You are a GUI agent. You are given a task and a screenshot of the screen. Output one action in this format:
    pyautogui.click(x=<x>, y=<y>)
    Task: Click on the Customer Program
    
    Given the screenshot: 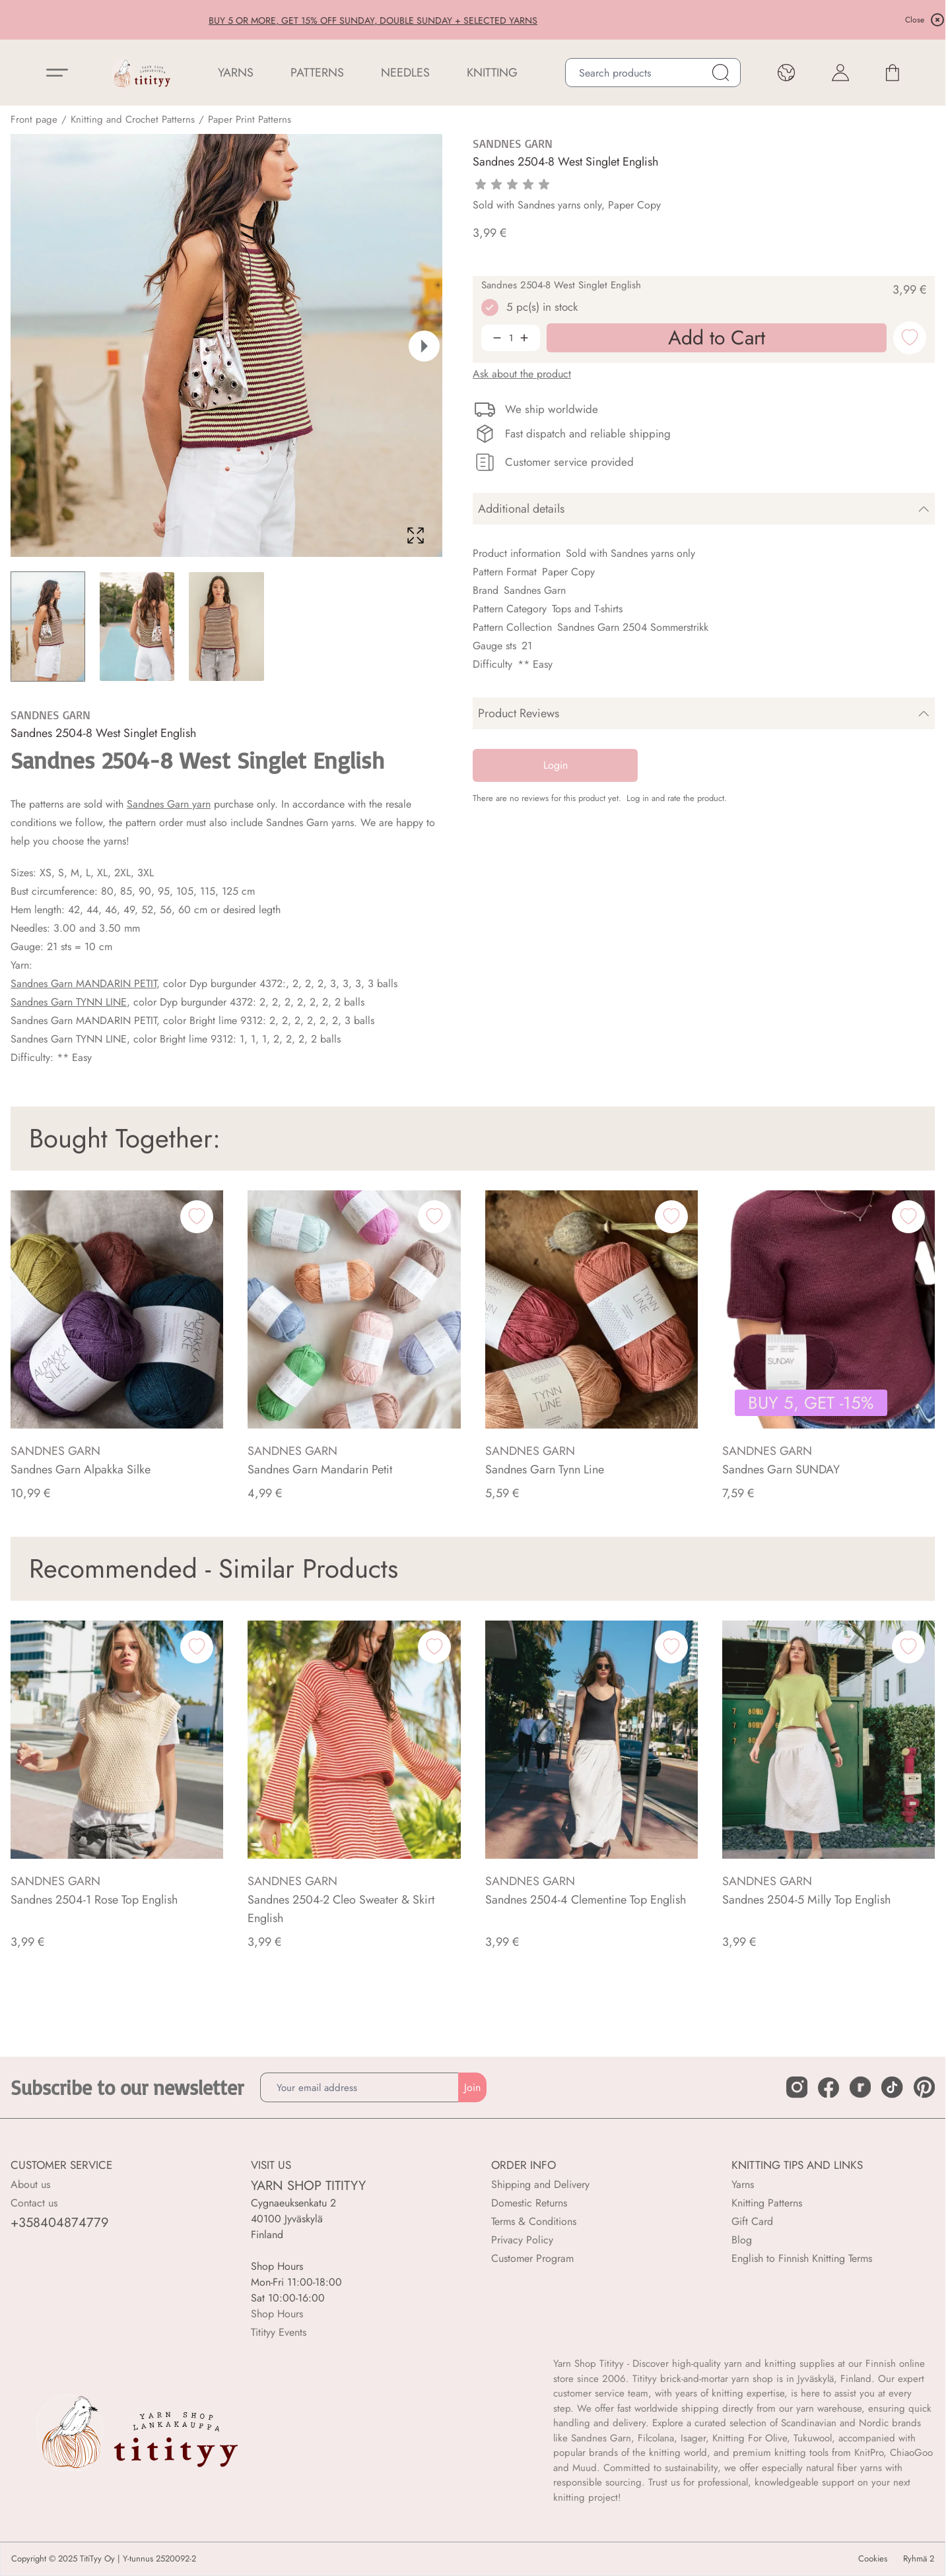 What is the action you would take?
    pyautogui.click(x=532, y=2258)
    